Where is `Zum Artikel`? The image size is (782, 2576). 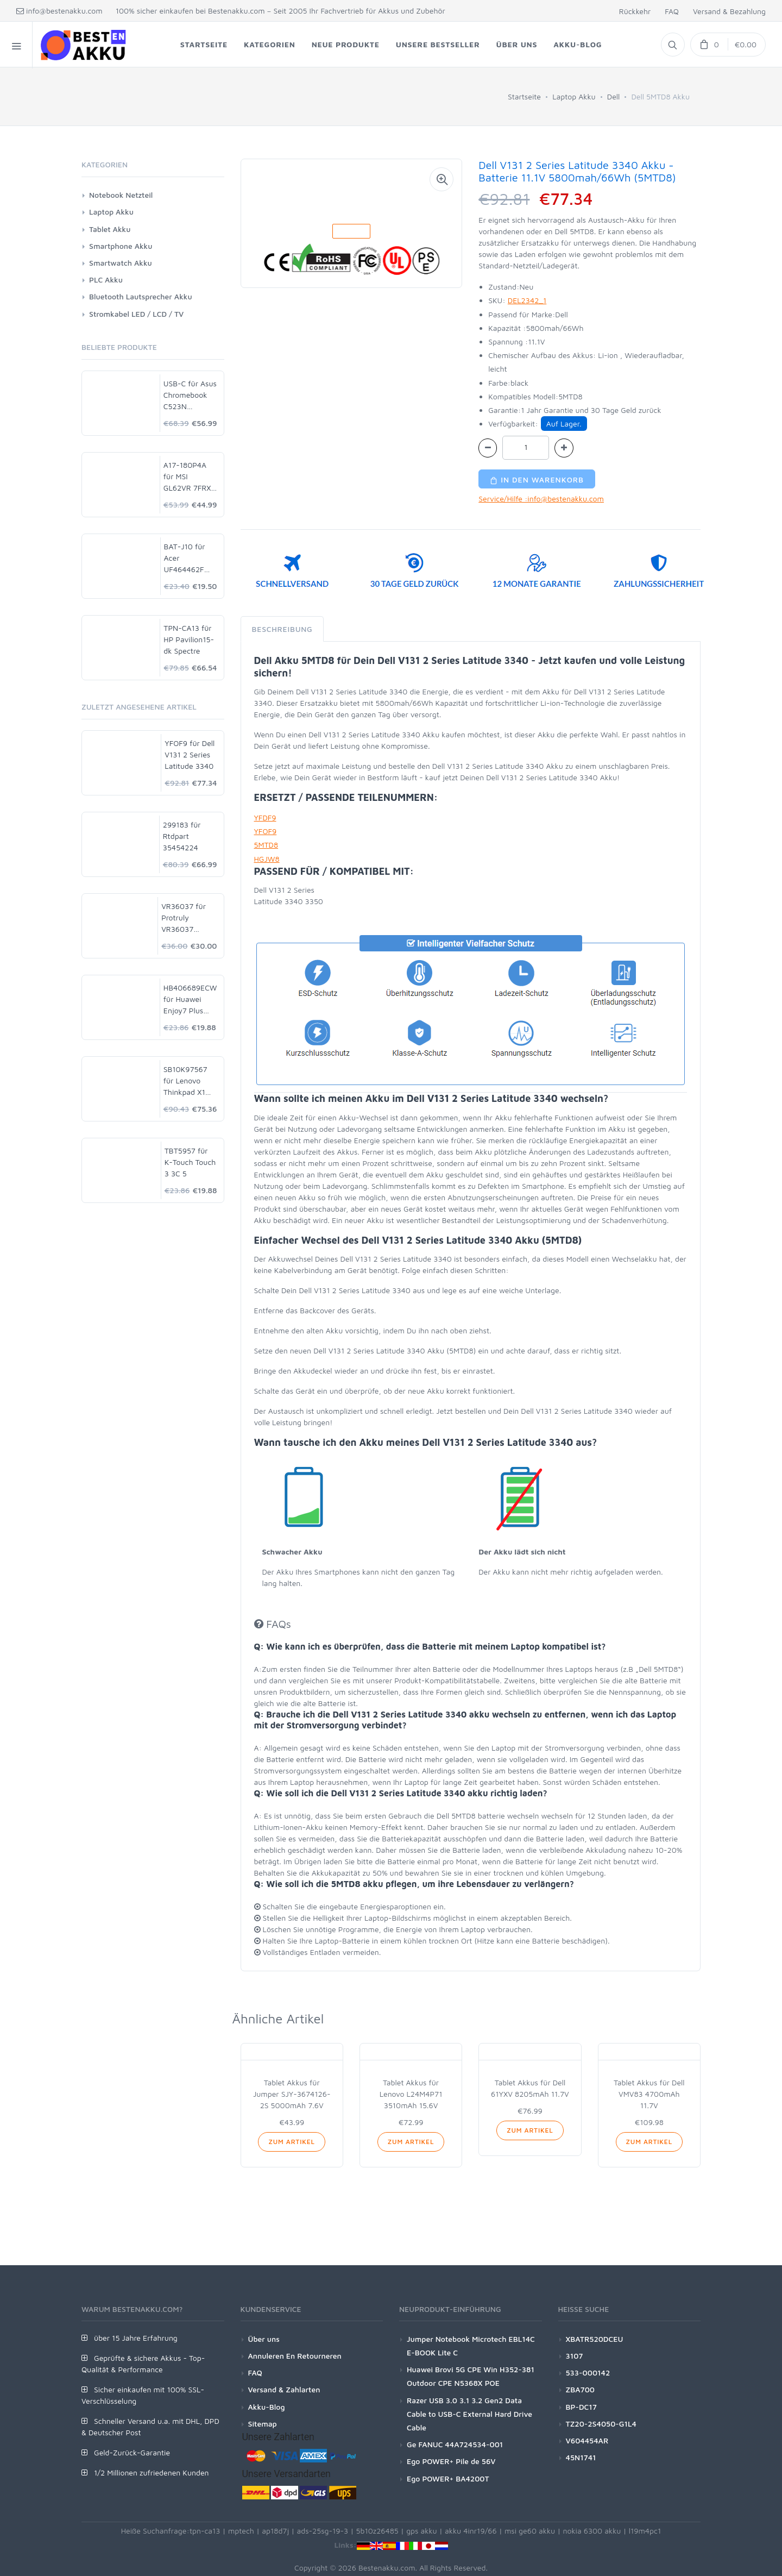 Zum Artikel is located at coordinates (291, 2142).